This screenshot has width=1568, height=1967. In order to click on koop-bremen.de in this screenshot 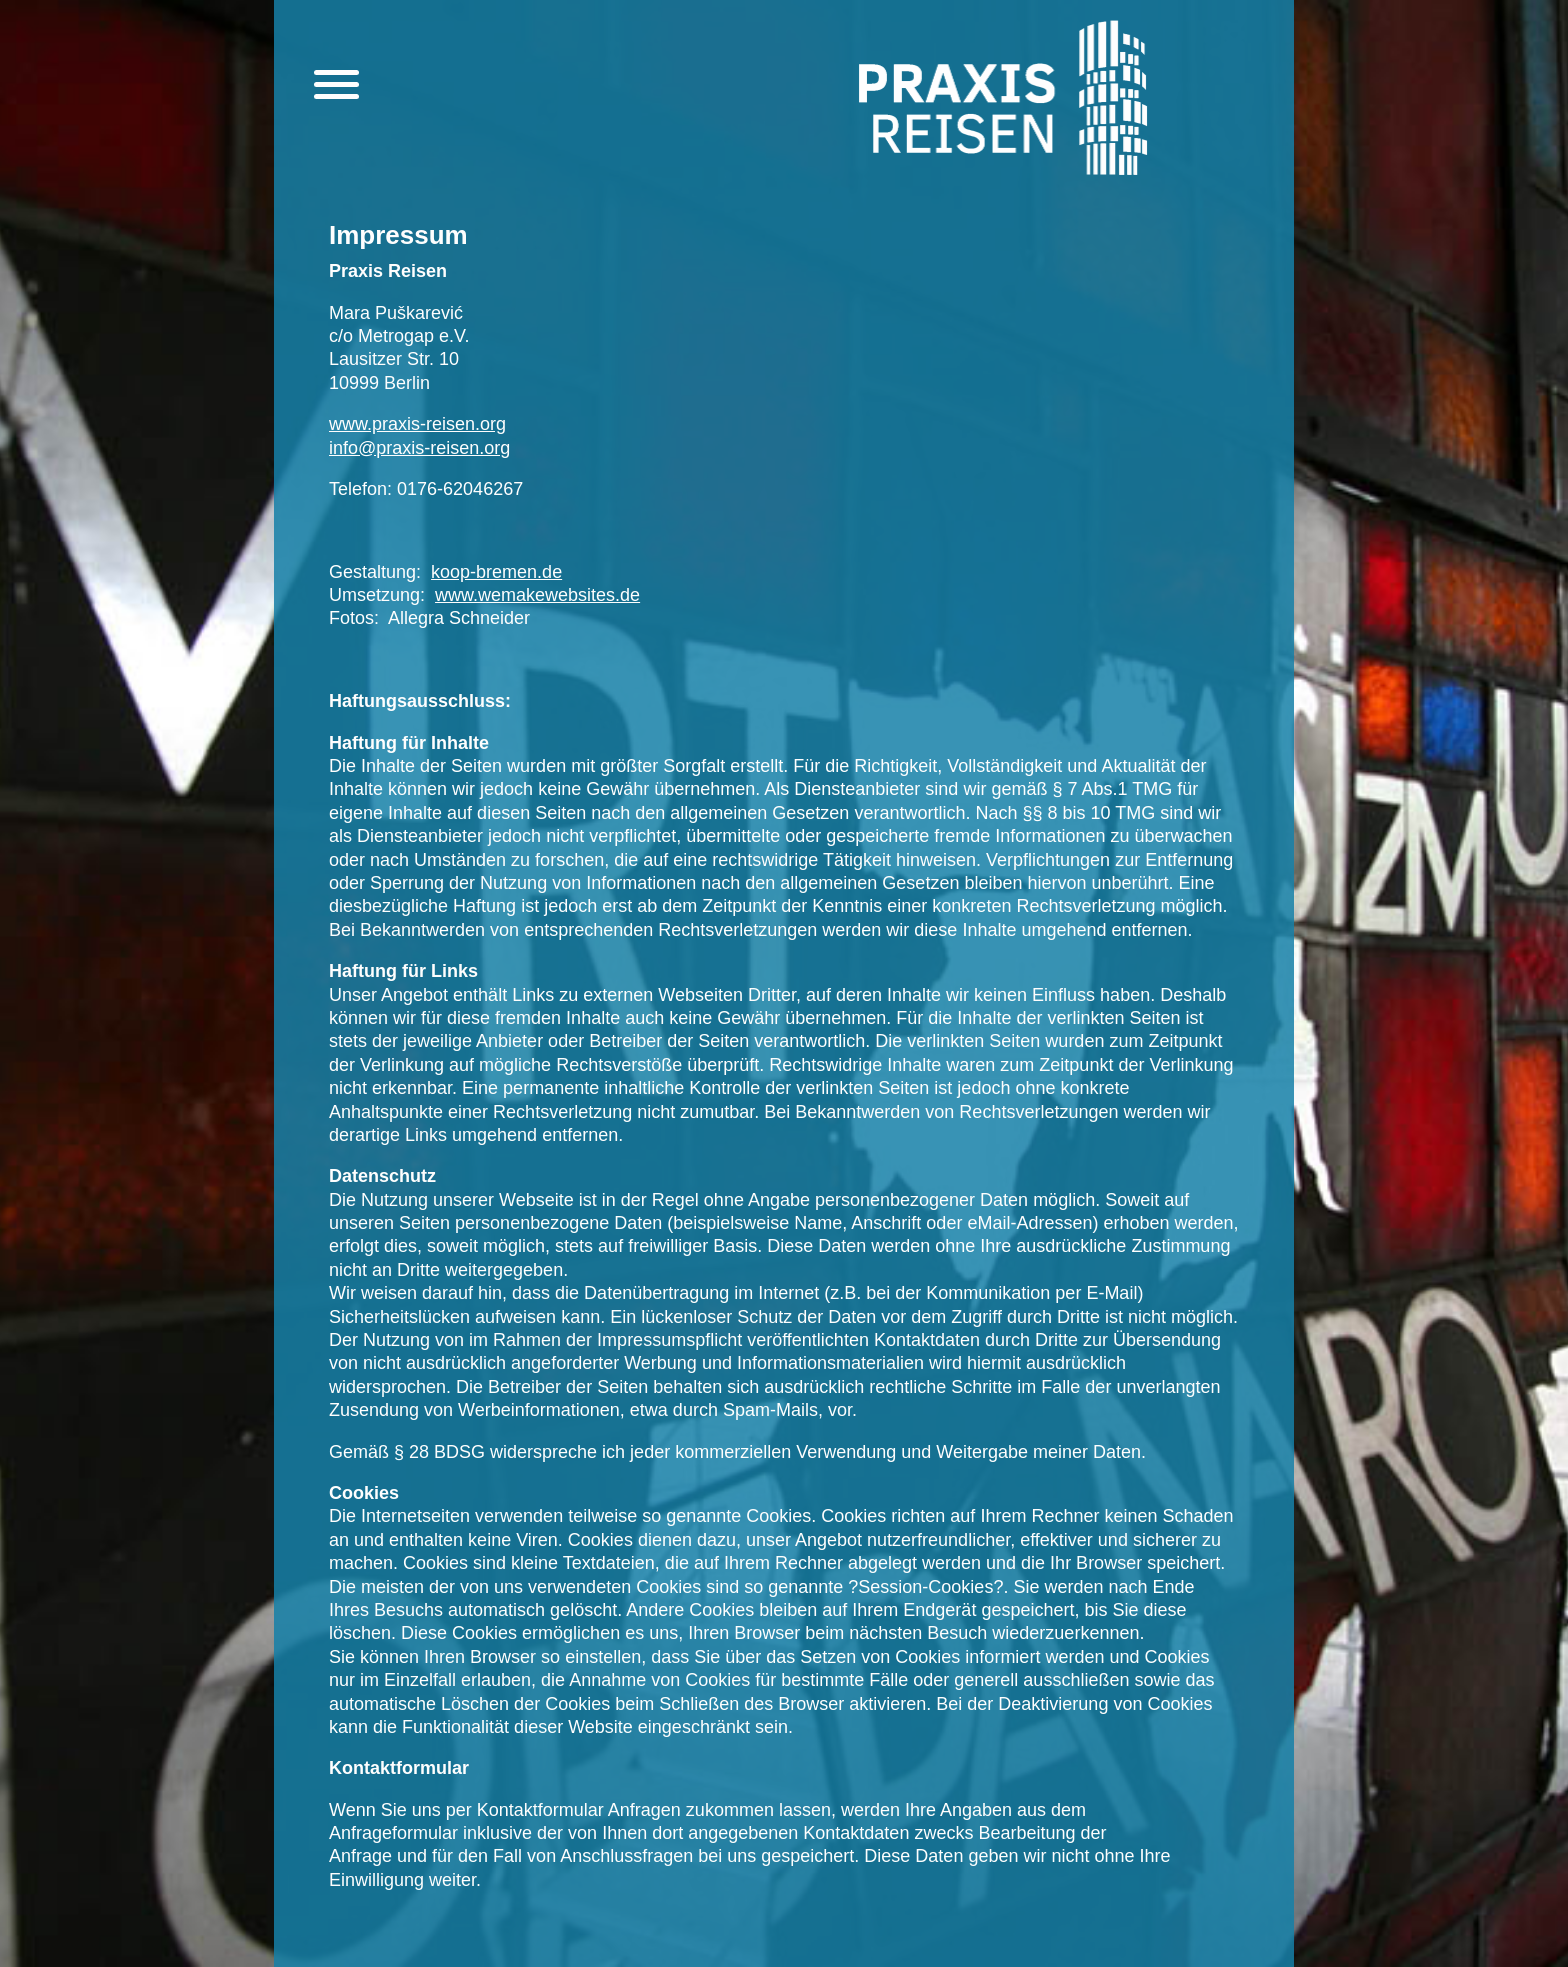, I will do `click(496, 572)`.